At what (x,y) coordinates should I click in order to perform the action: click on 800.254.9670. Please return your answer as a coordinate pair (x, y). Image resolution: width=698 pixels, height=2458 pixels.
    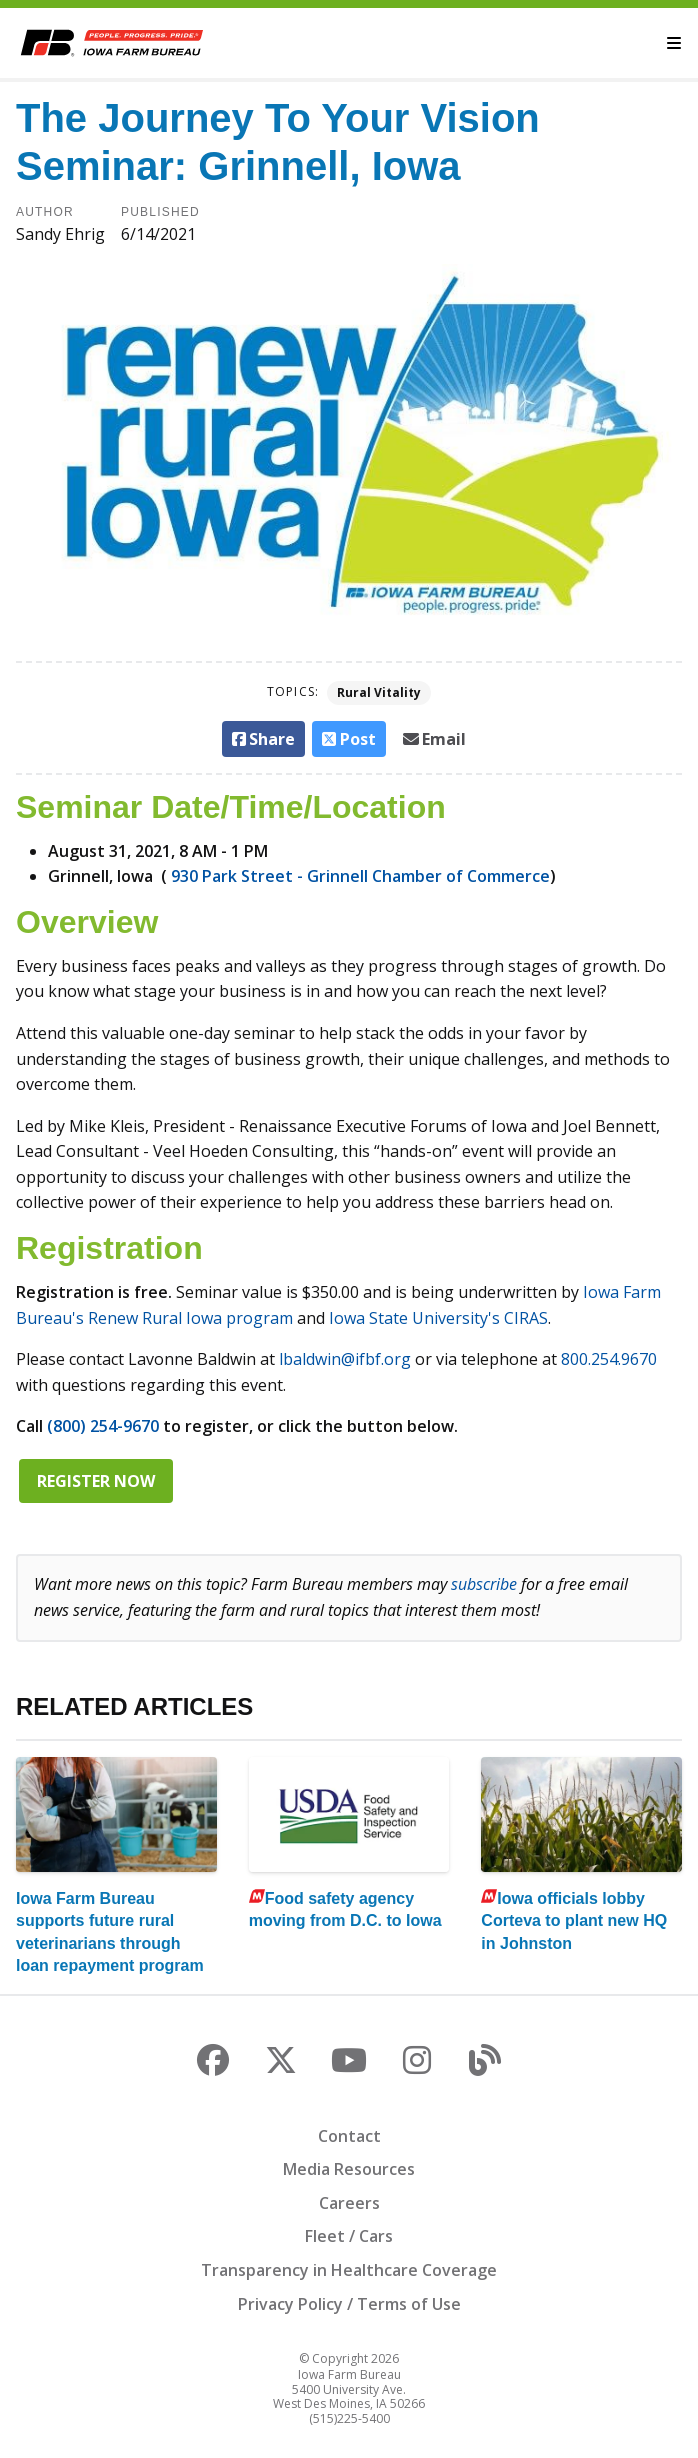
    Looking at the image, I should click on (609, 1359).